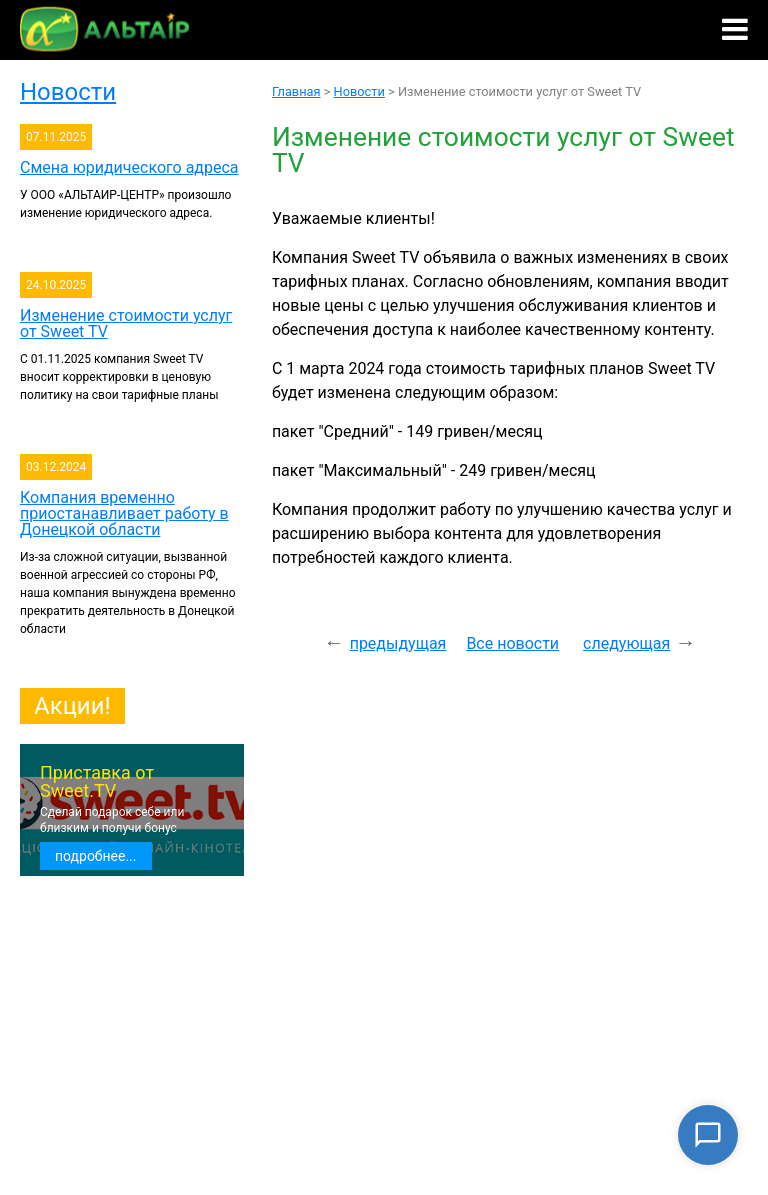  What do you see at coordinates (296, 91) in the screenshot?
I see `Главная` at bounding box center [296, 91].